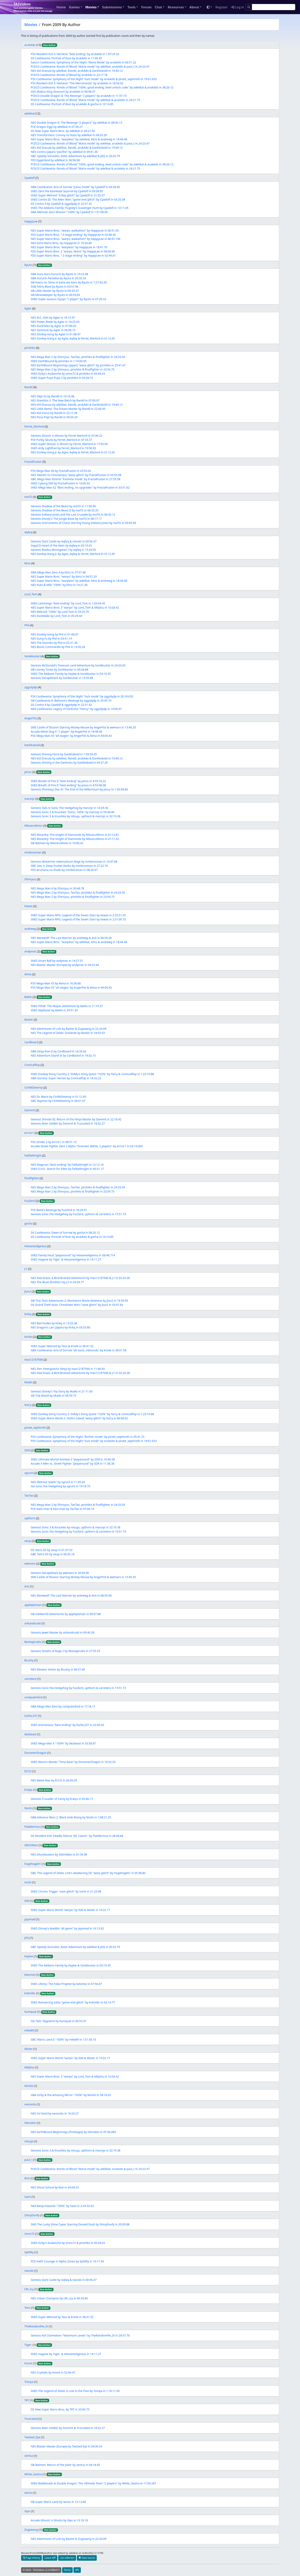  Describe the element at coordinates (88, 1437) in the screenshot. I see `PSX Castlevania: Symphony of the Night "Richter mode" by pirate_sephiroth in 05:41.73` at that location.